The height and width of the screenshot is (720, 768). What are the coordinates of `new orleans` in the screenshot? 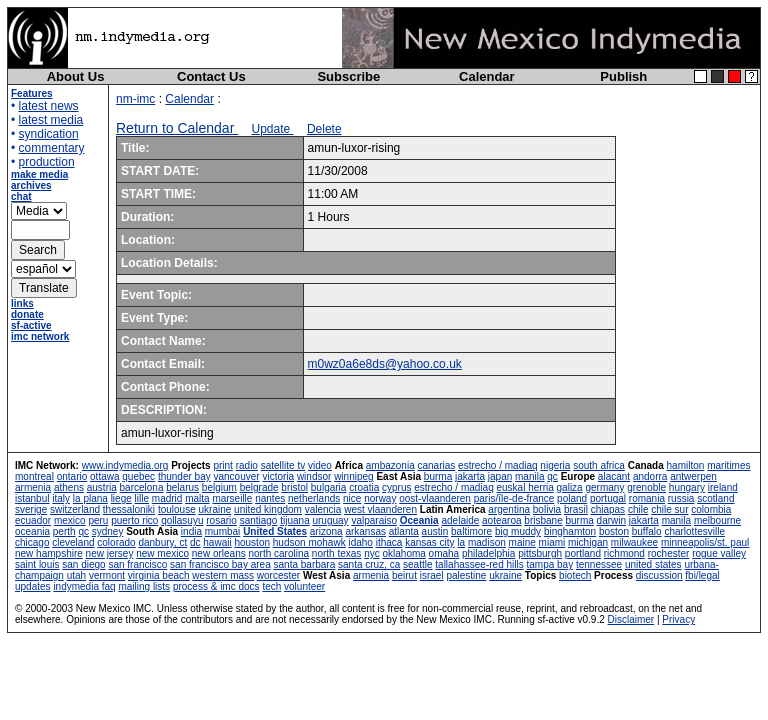 It's located at (219, 553).